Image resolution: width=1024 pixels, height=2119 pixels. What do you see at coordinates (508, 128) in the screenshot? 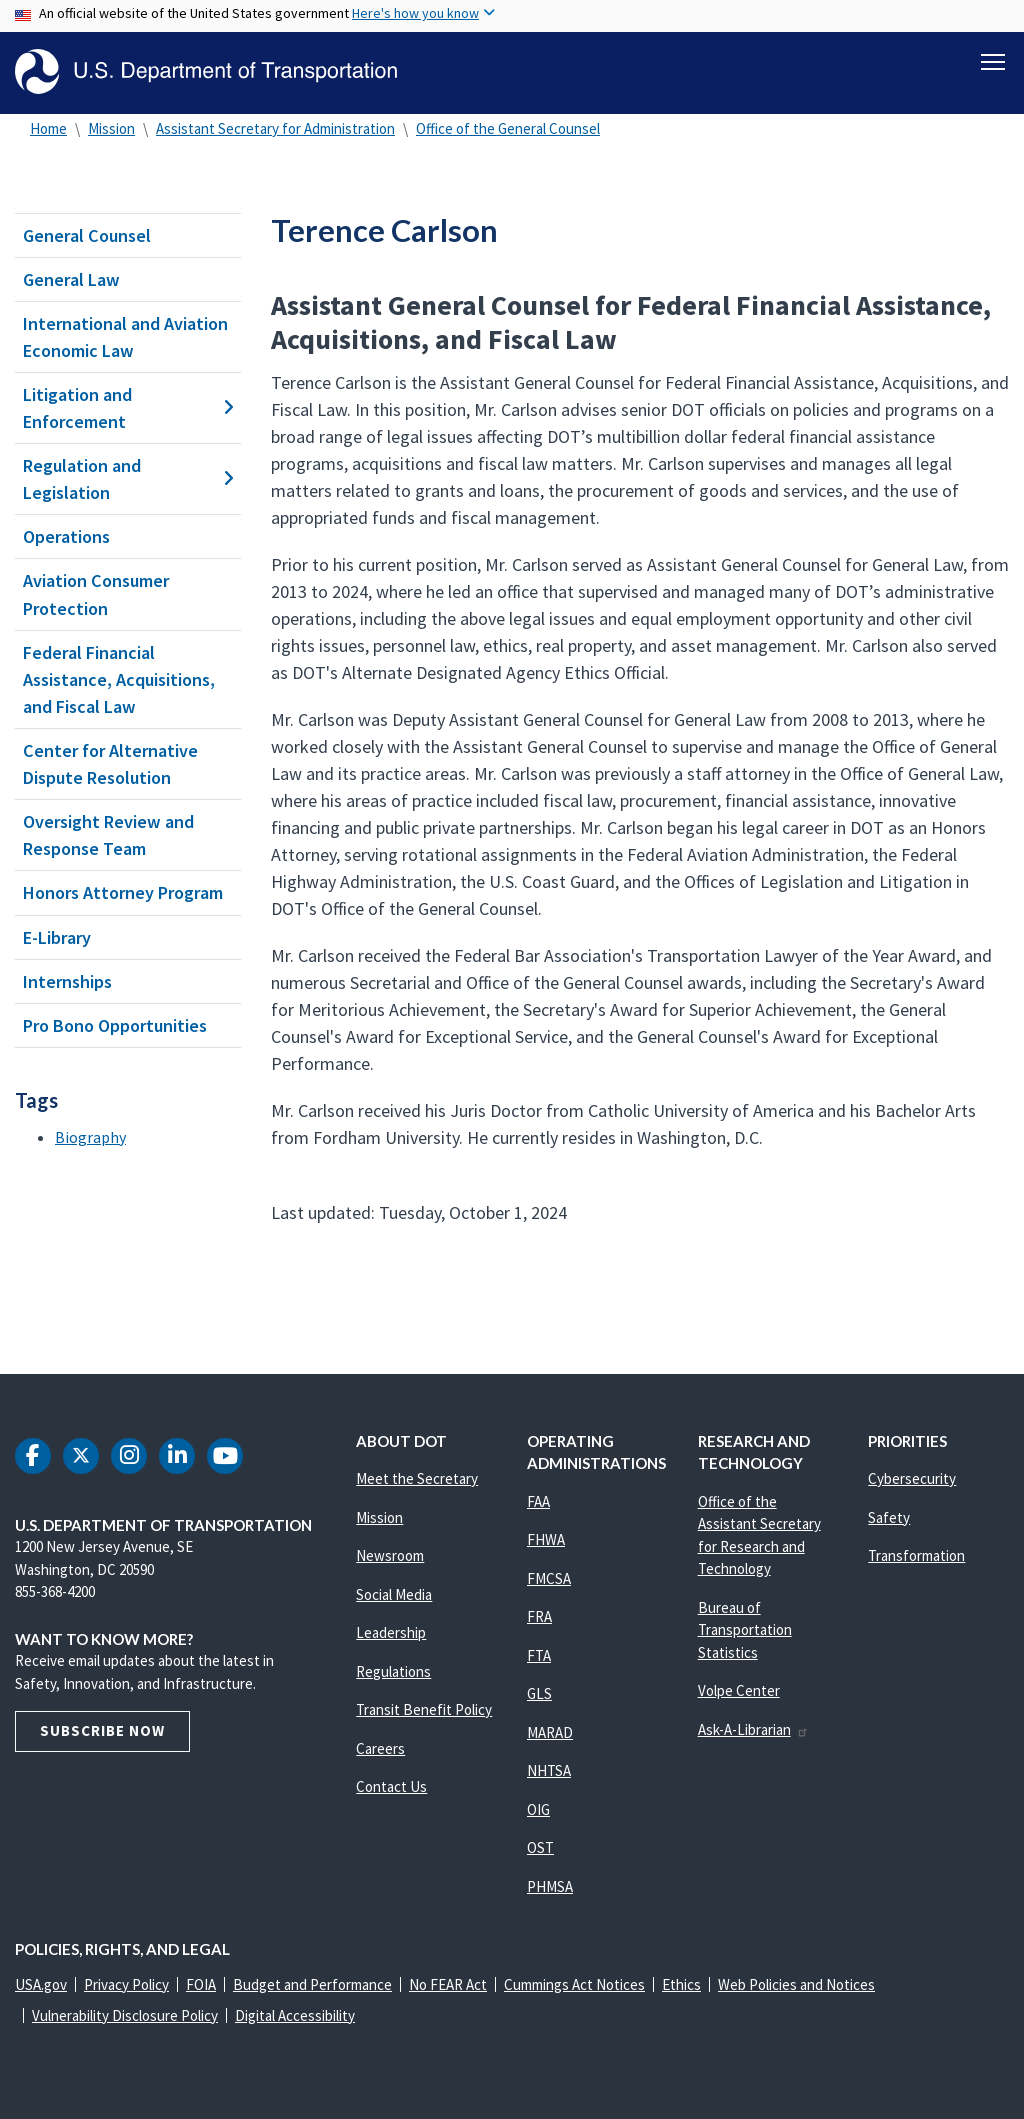
I see `Office of the General Counsel` at bounding box center [508, 128].